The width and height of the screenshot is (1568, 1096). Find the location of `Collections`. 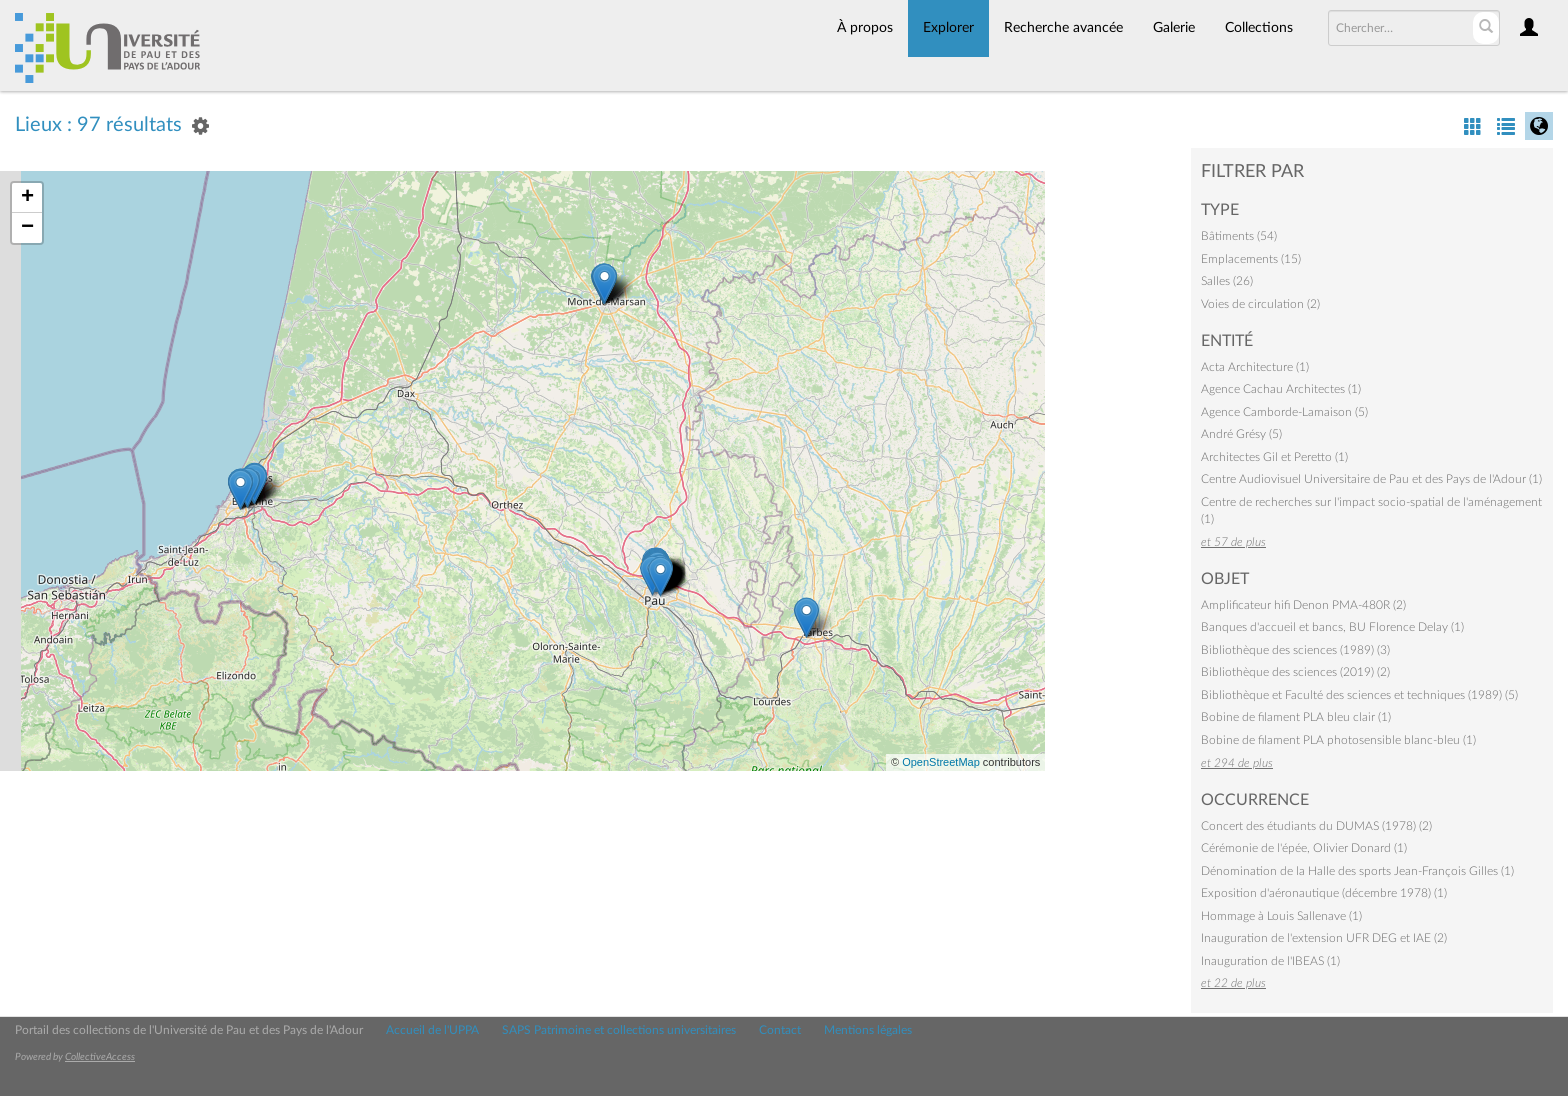

Collections is located at coordinates (1259, 28).